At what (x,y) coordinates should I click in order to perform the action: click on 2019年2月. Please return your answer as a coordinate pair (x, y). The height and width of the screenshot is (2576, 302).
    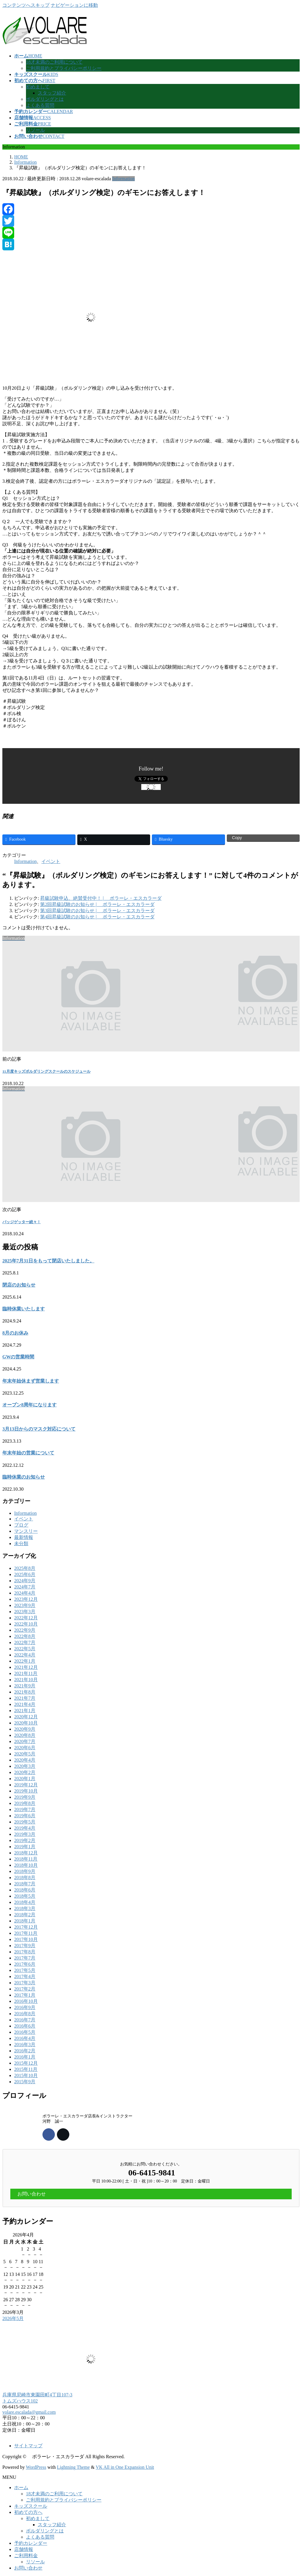
    Looking at the image, I should click on (24, 1840).